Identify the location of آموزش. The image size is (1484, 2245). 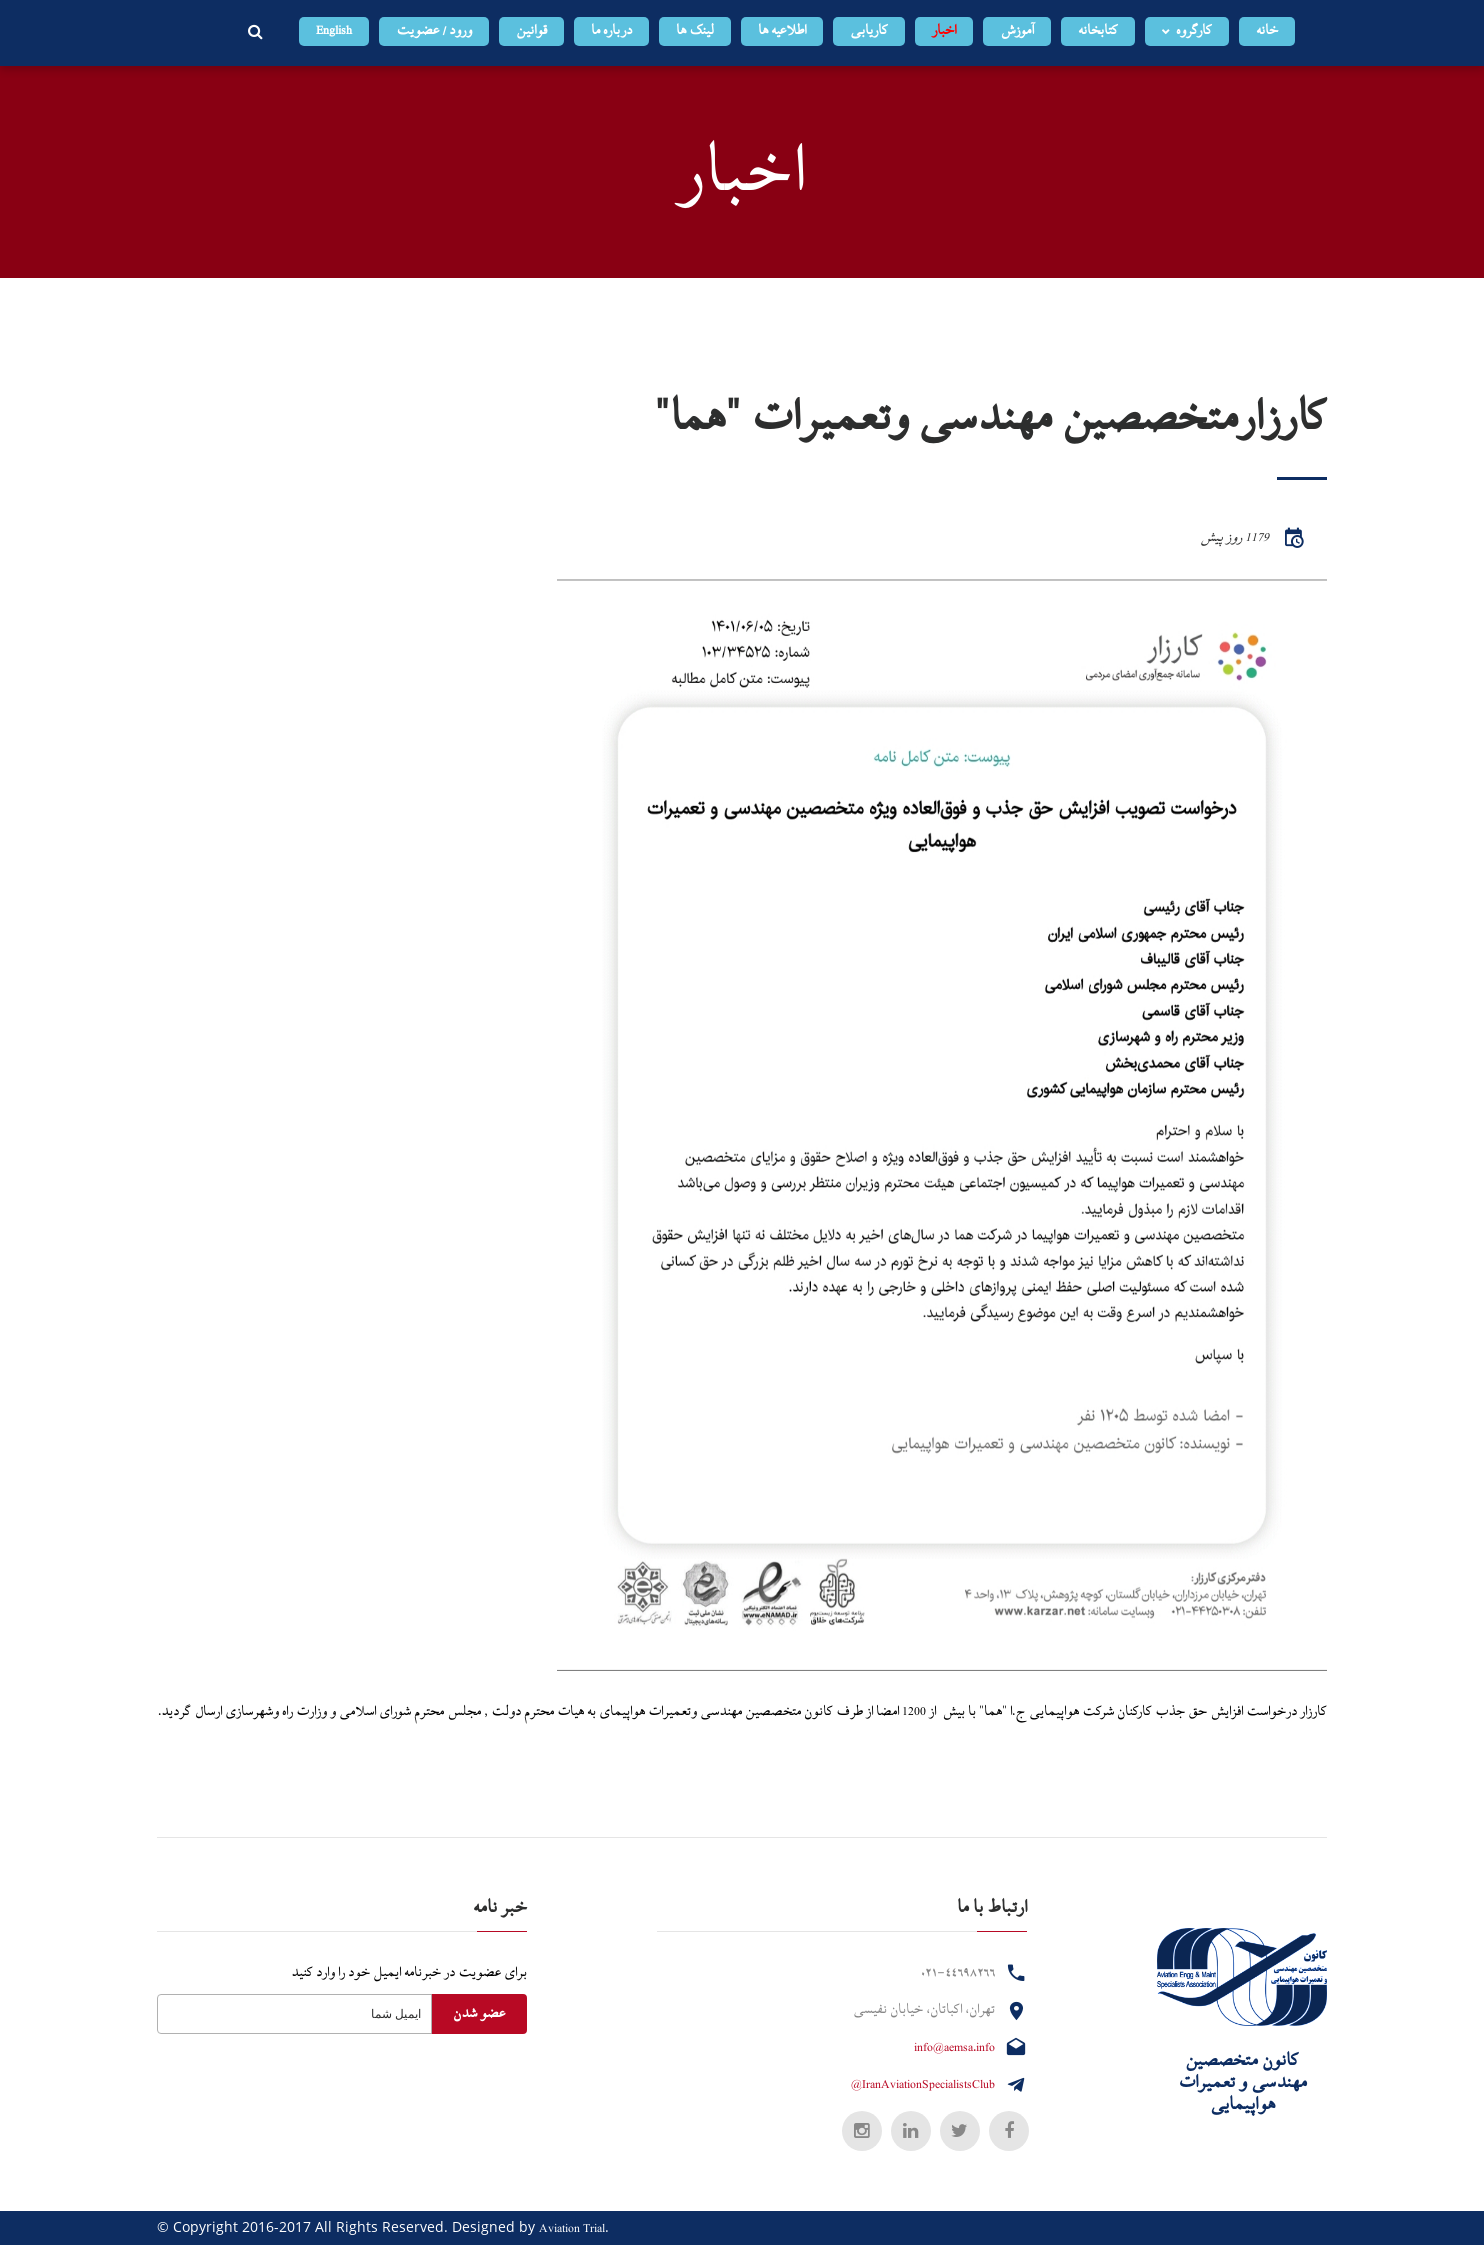
(1017, 31).